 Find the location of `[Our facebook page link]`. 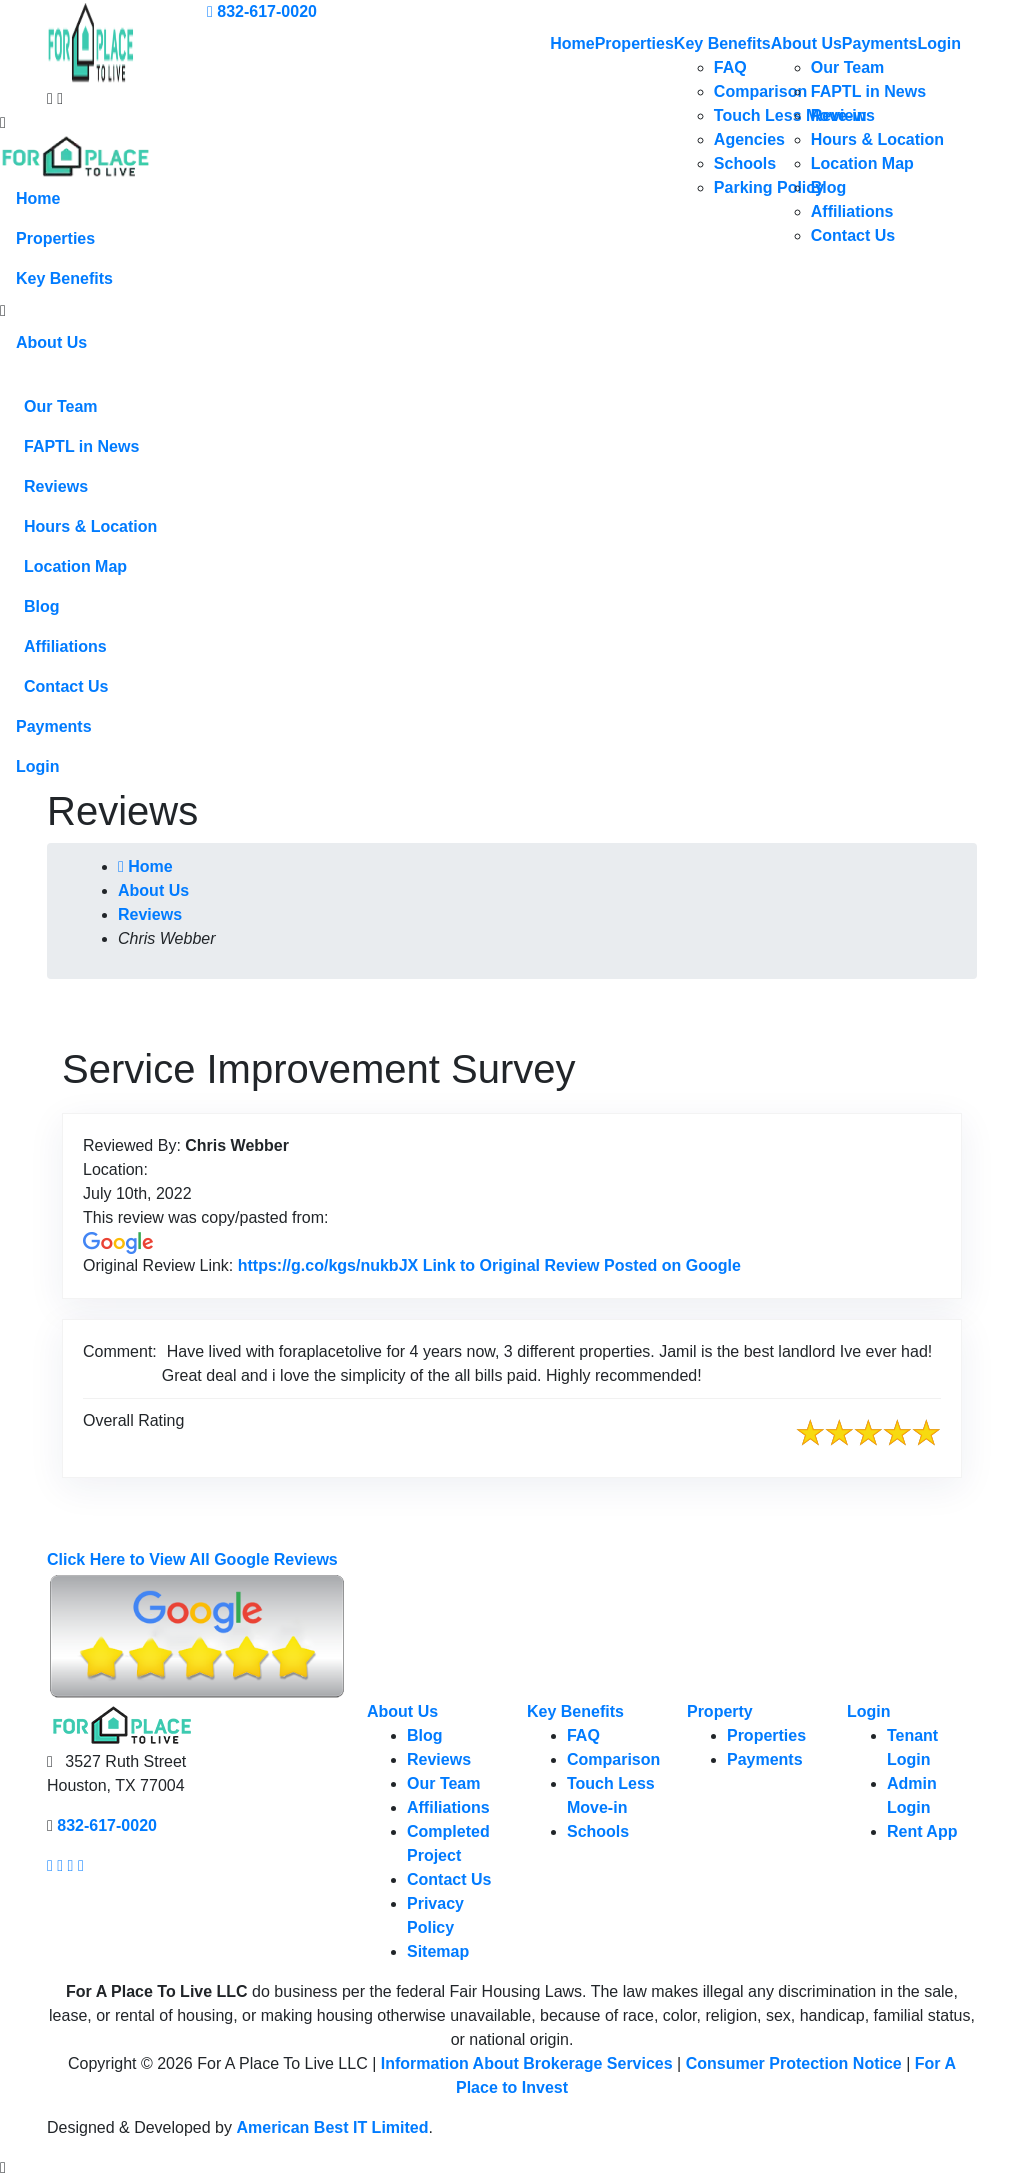

[Our facebook page link] is located at coordinates (50, 1865).